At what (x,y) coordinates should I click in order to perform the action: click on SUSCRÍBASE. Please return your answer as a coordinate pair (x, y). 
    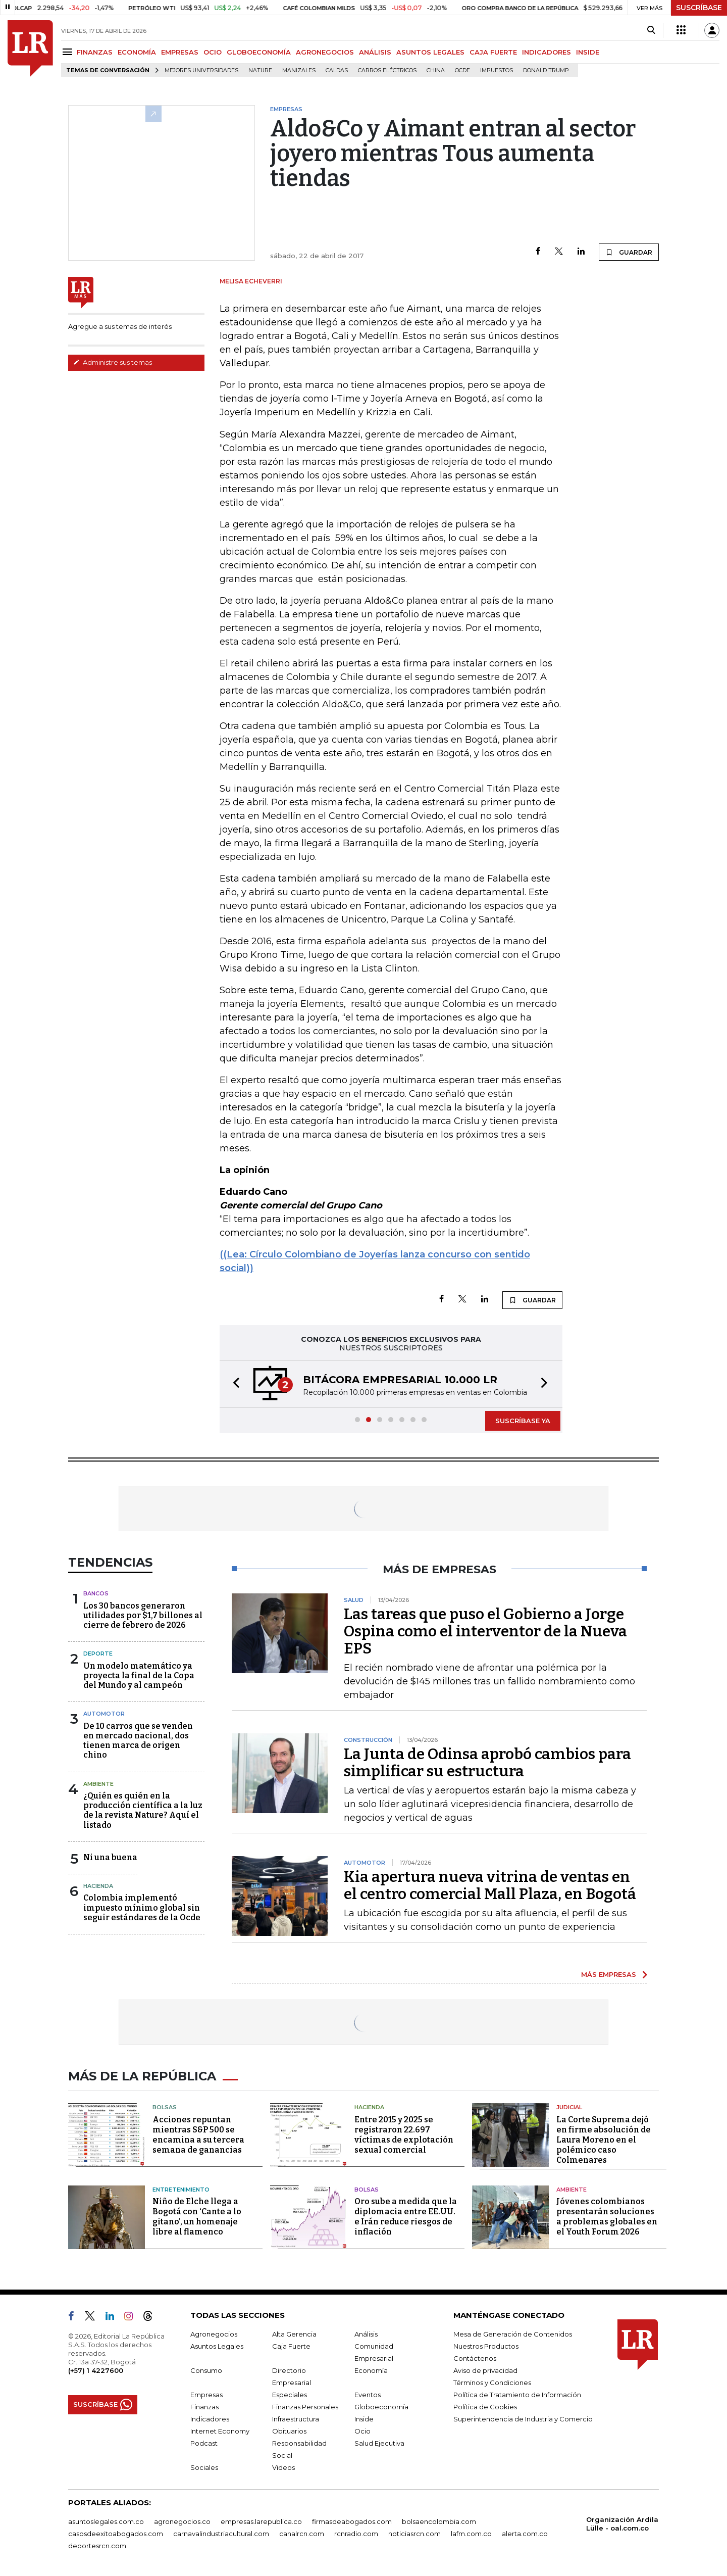
    Looking at the image, I should click on (699, 7).